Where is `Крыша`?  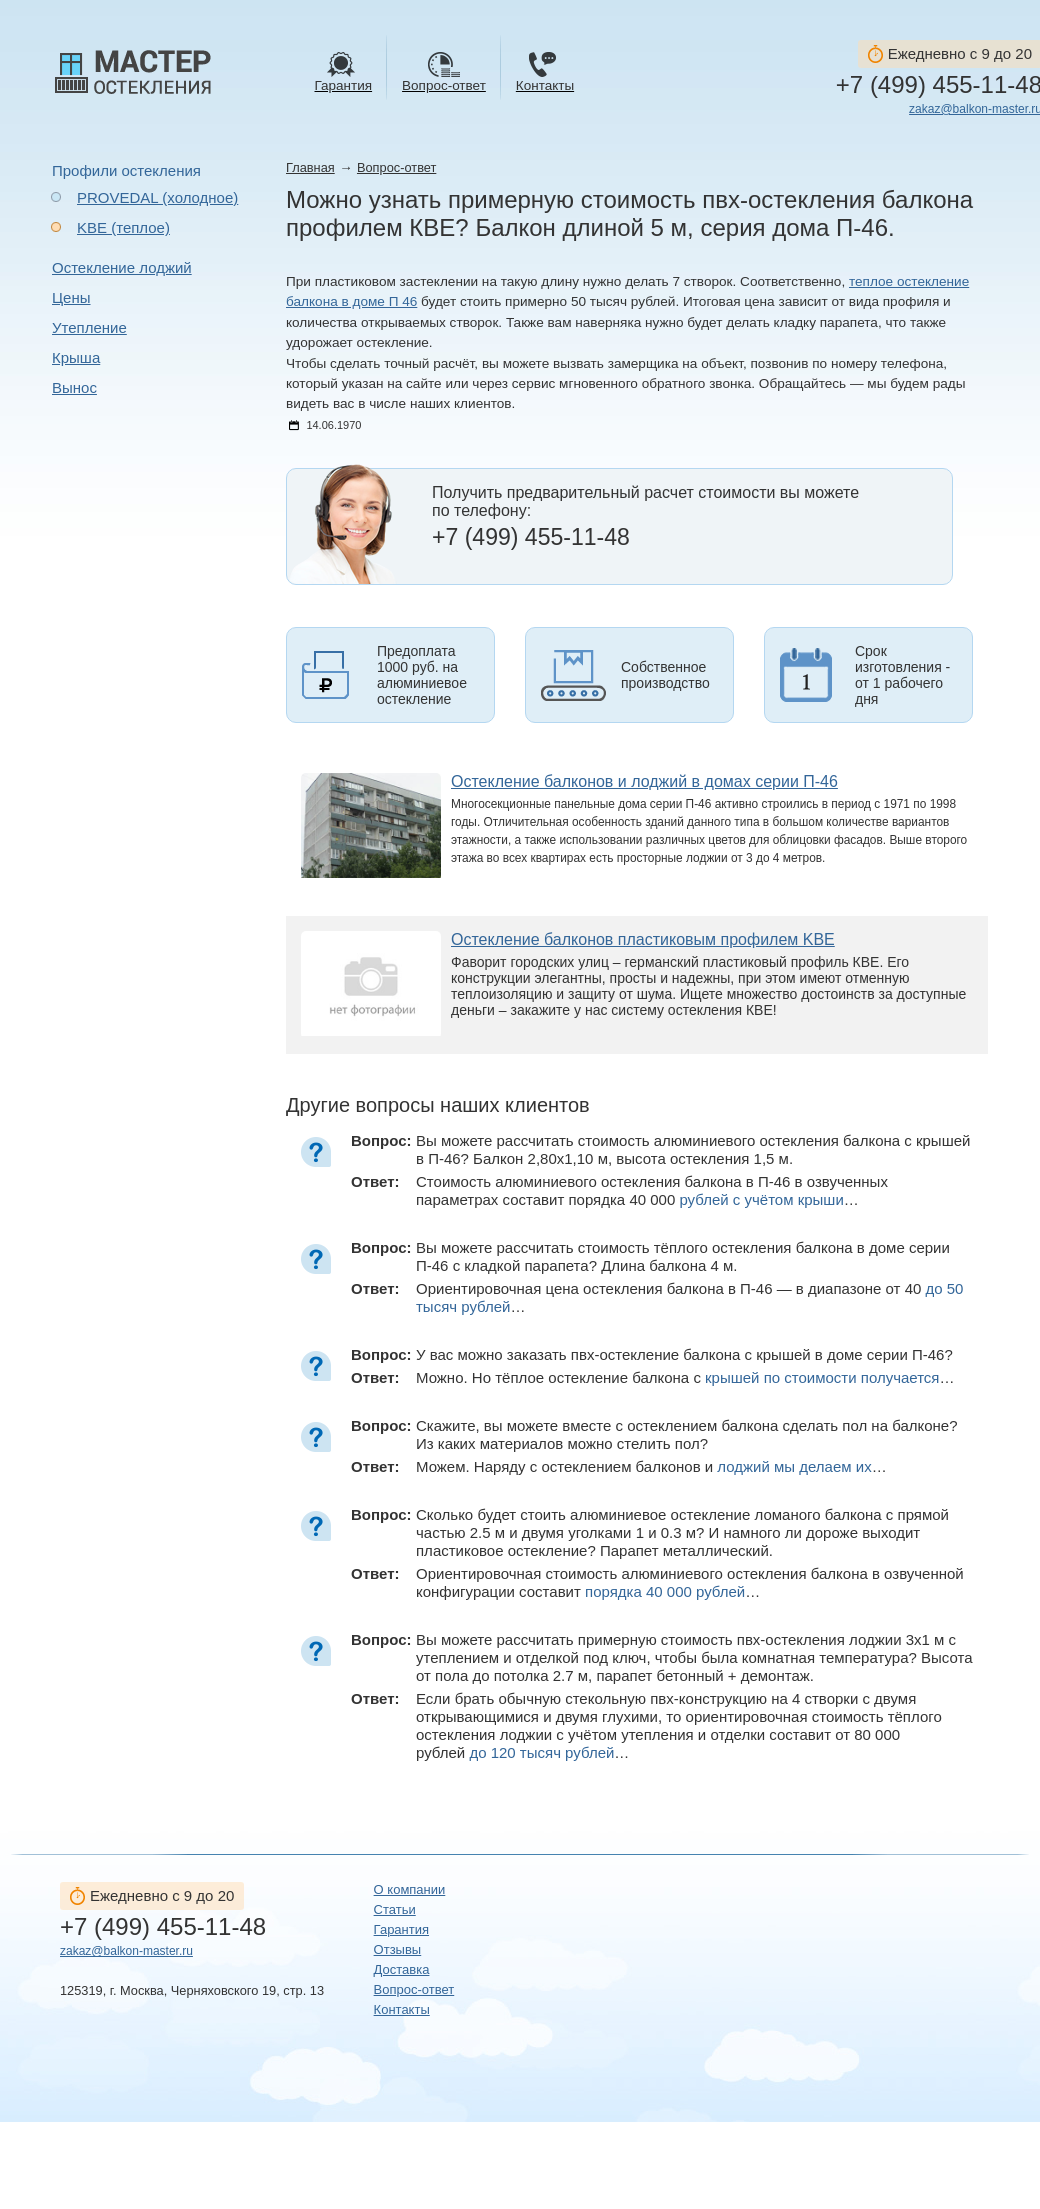 Крыша is located at coordinates (76, 357).